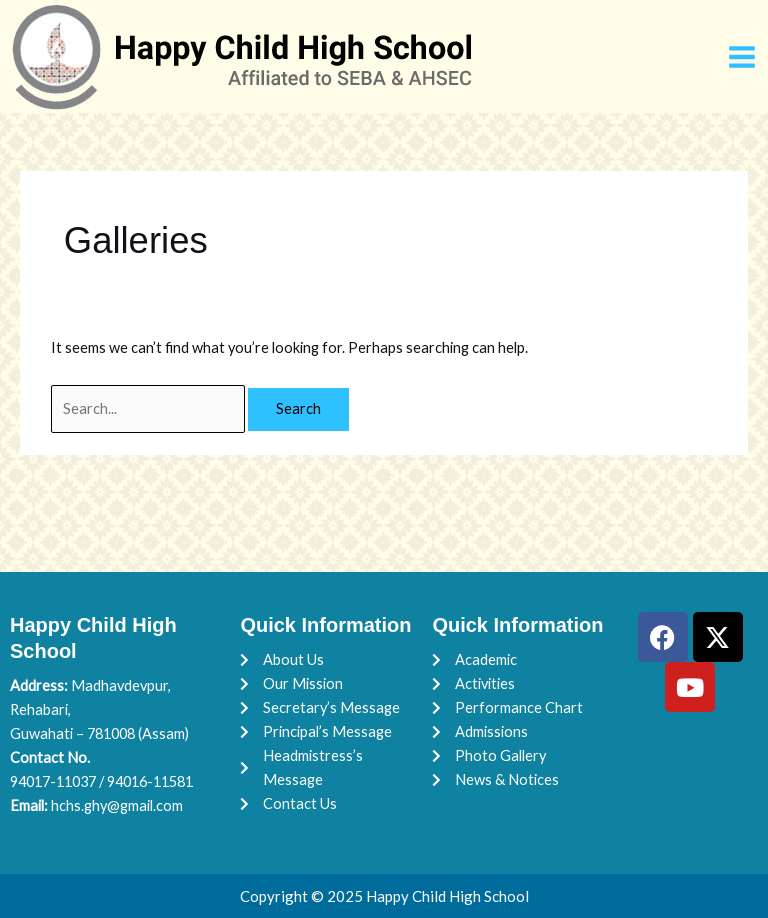 Image resolution: width=768 pixels, height=918 pixels. Describe the element at coordinates (742, 57) in the screenshot. I see `[Main menu toggle]` at that location.